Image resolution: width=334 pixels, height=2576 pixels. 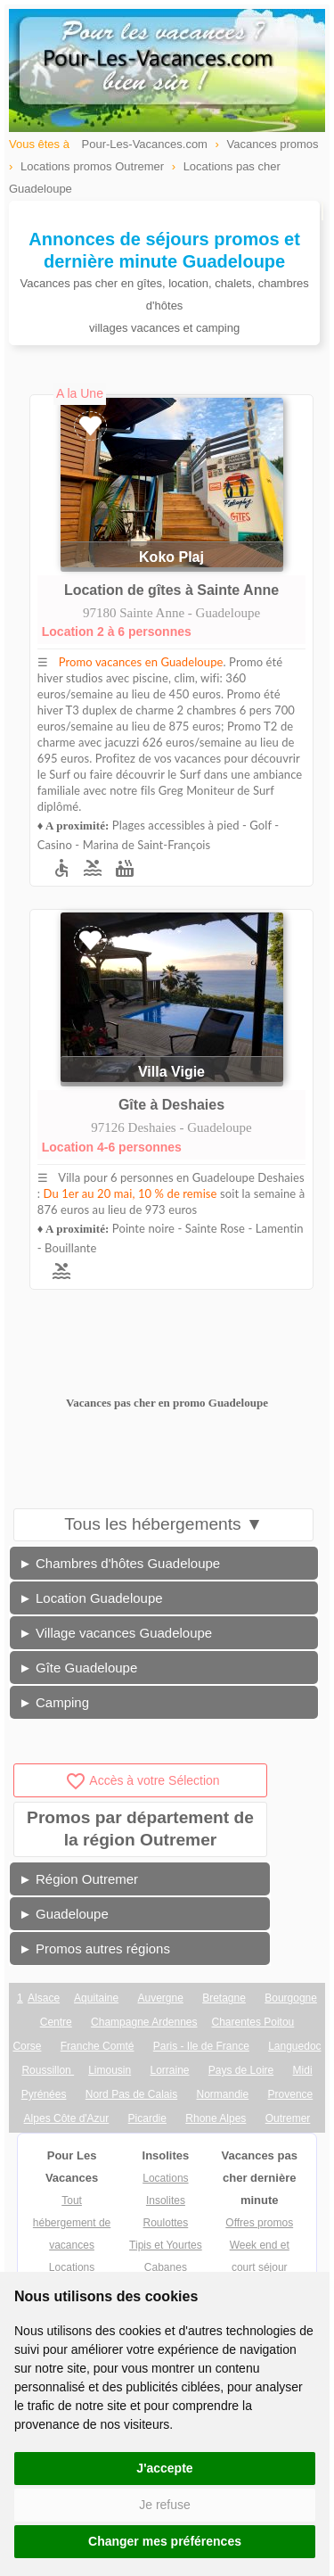 What do you see at coordinates (115, 1632) in the screenshot?
I see `► Village vacances Guadeloupe` at bounding box center [115, 1632].